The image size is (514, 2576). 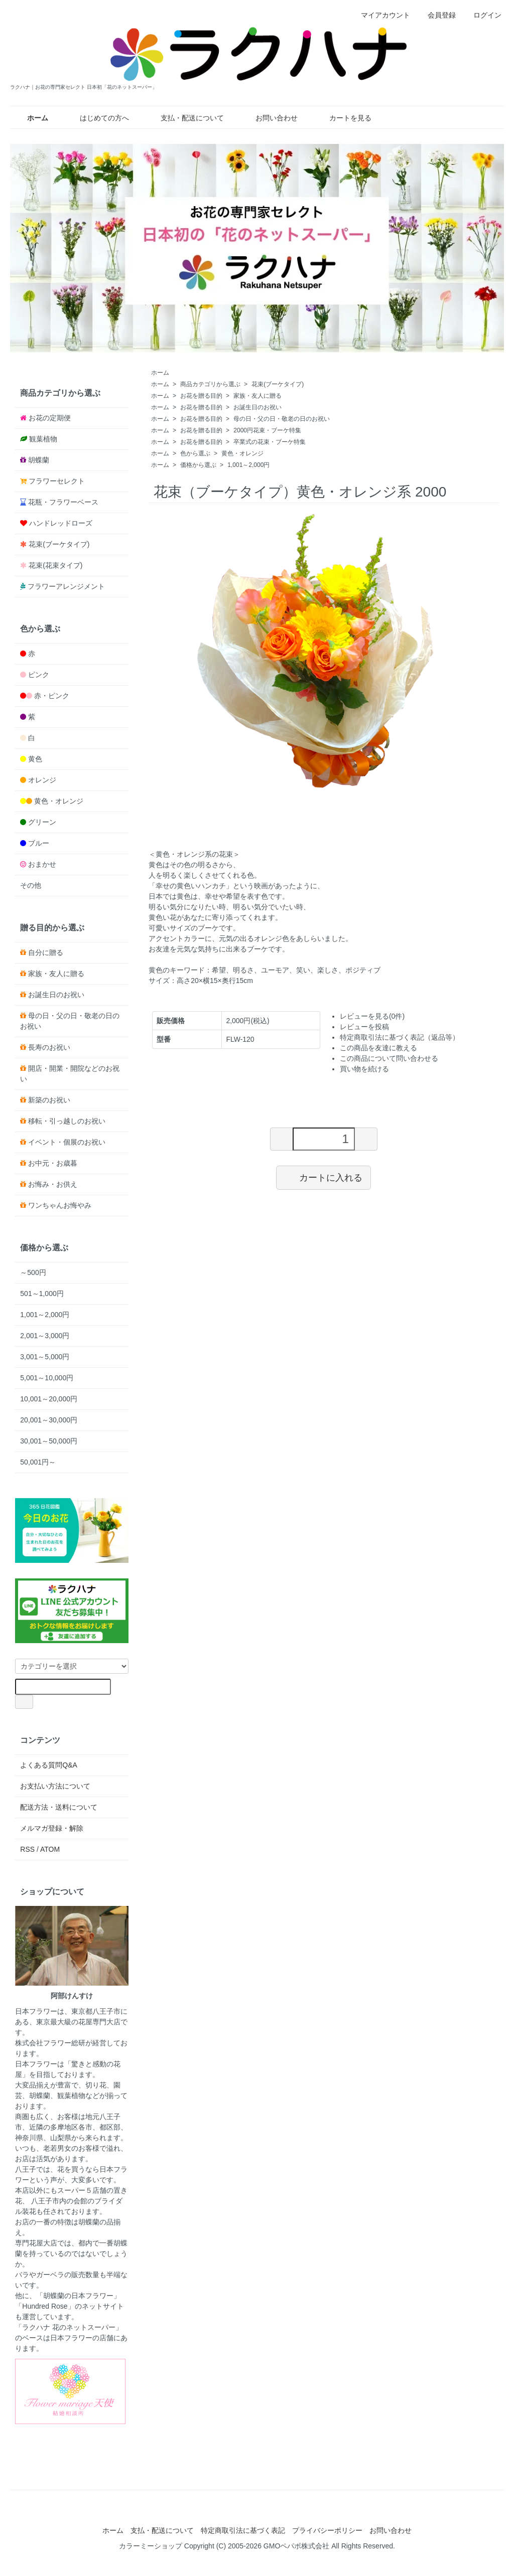 What do you see at coordinates (48, 1420) in the screenshot?
I see `20,001～30,000円` at bounding box center [48, 1420].